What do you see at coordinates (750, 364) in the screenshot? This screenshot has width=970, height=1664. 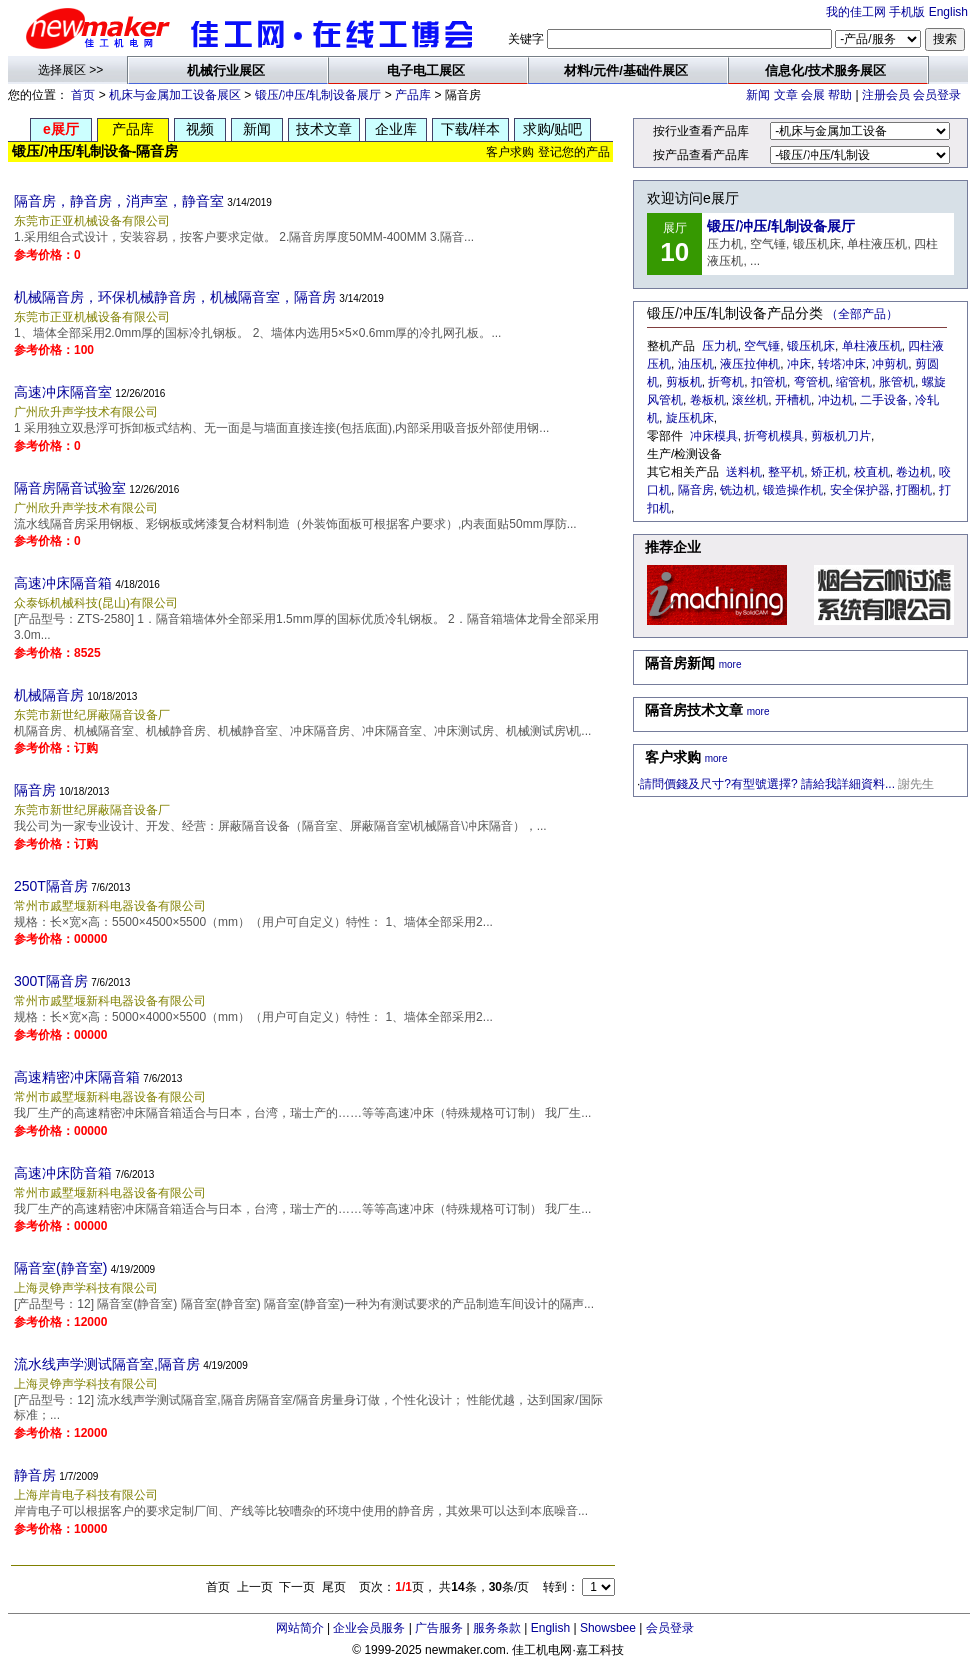 I see `液压拉伸机` at bounding box center [750, 364].